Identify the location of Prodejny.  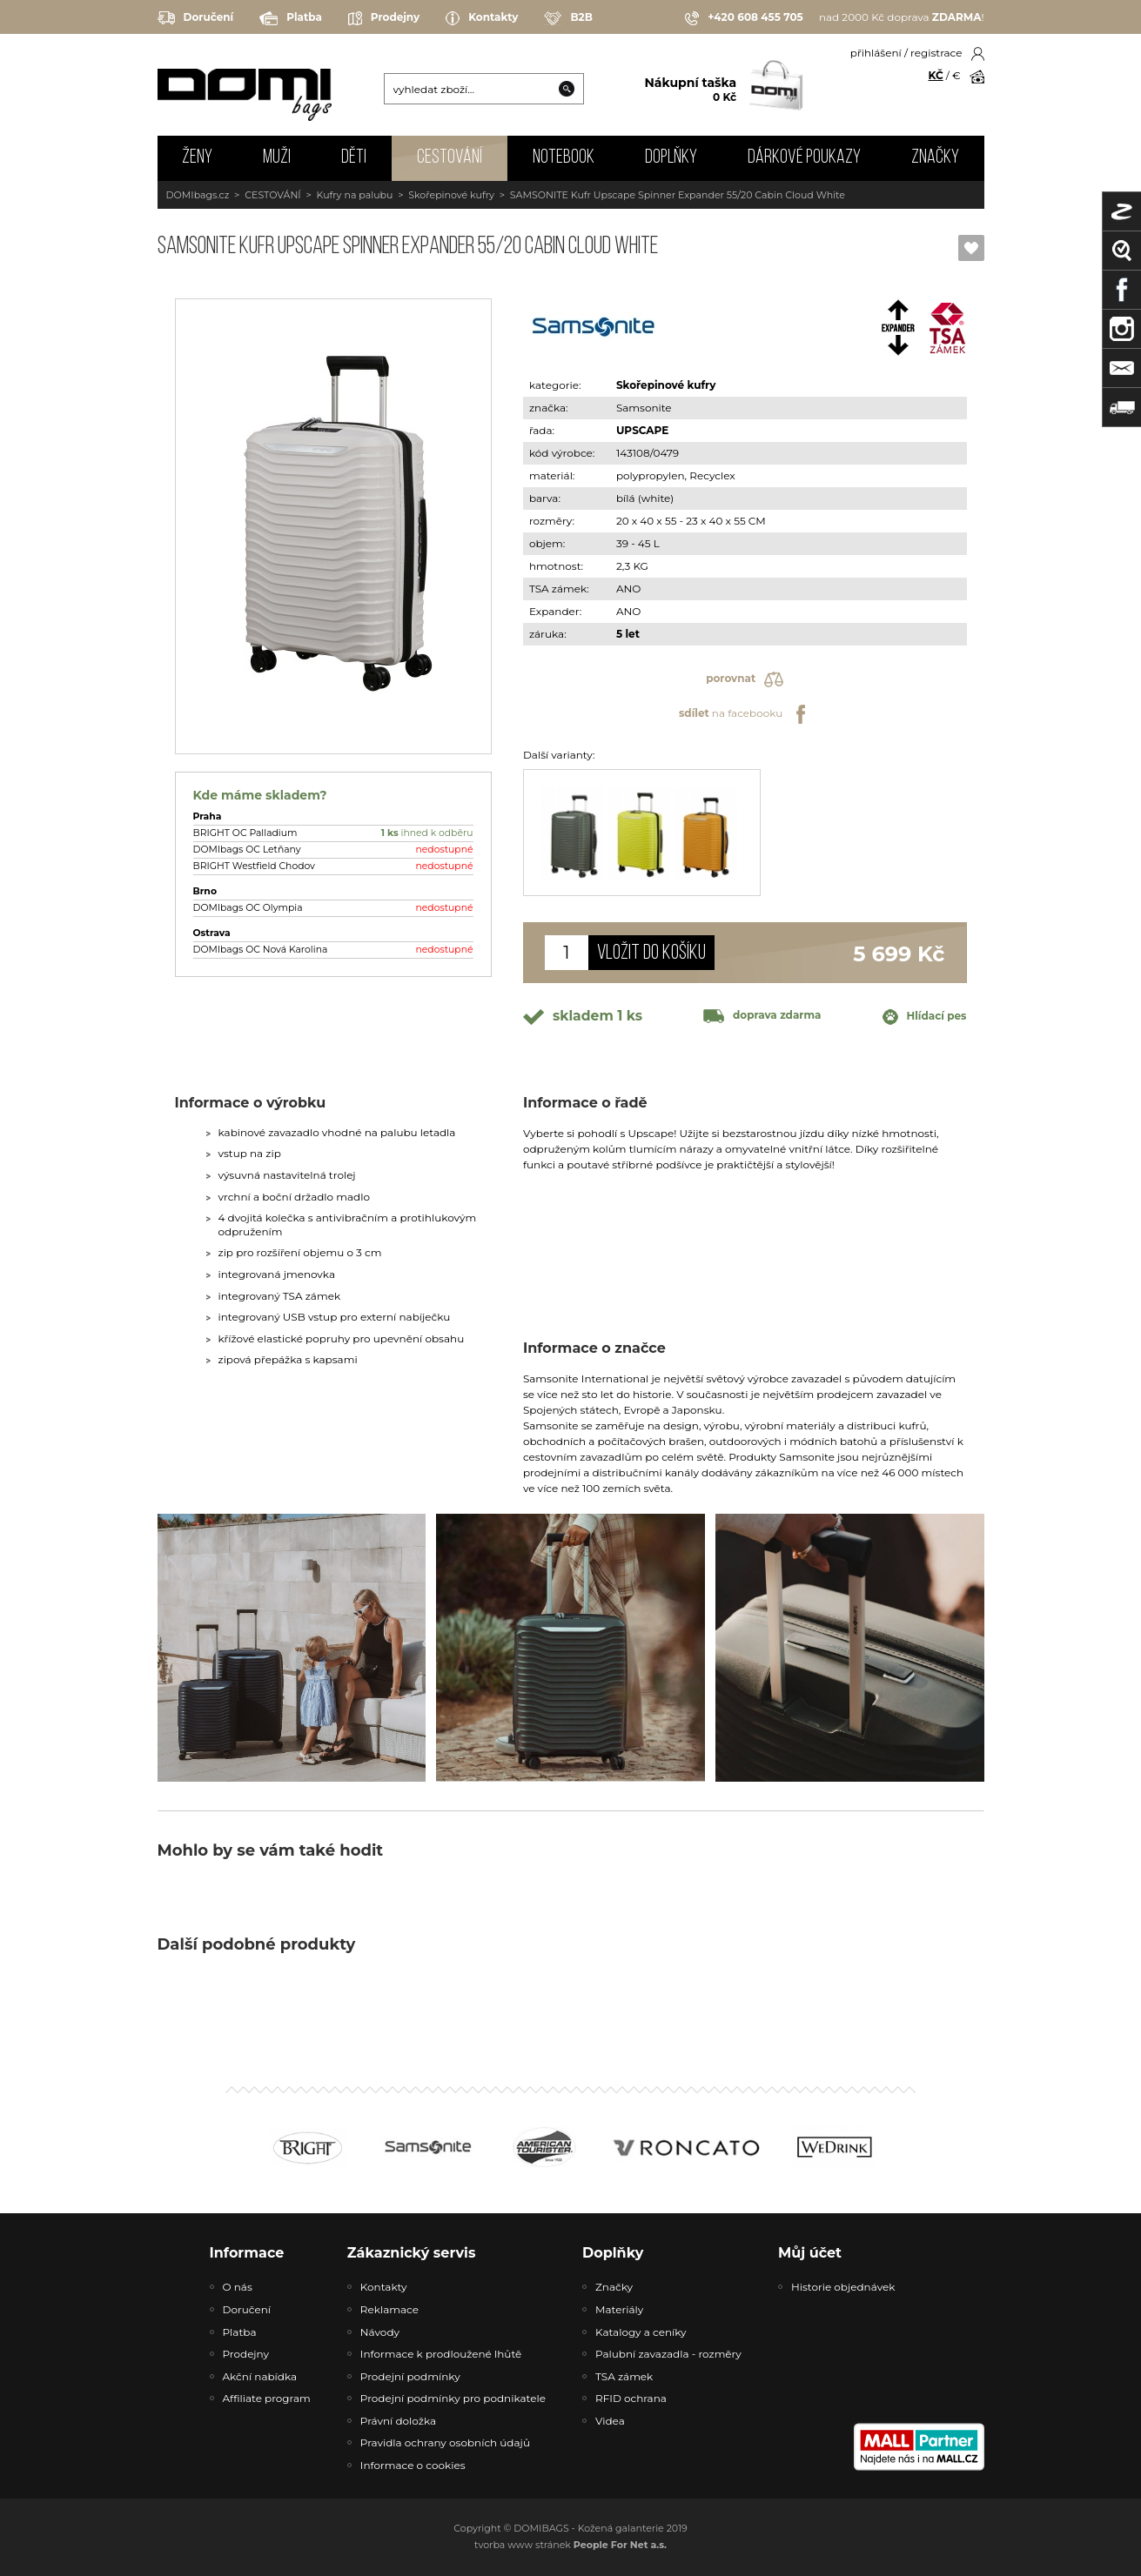
(383, 18).